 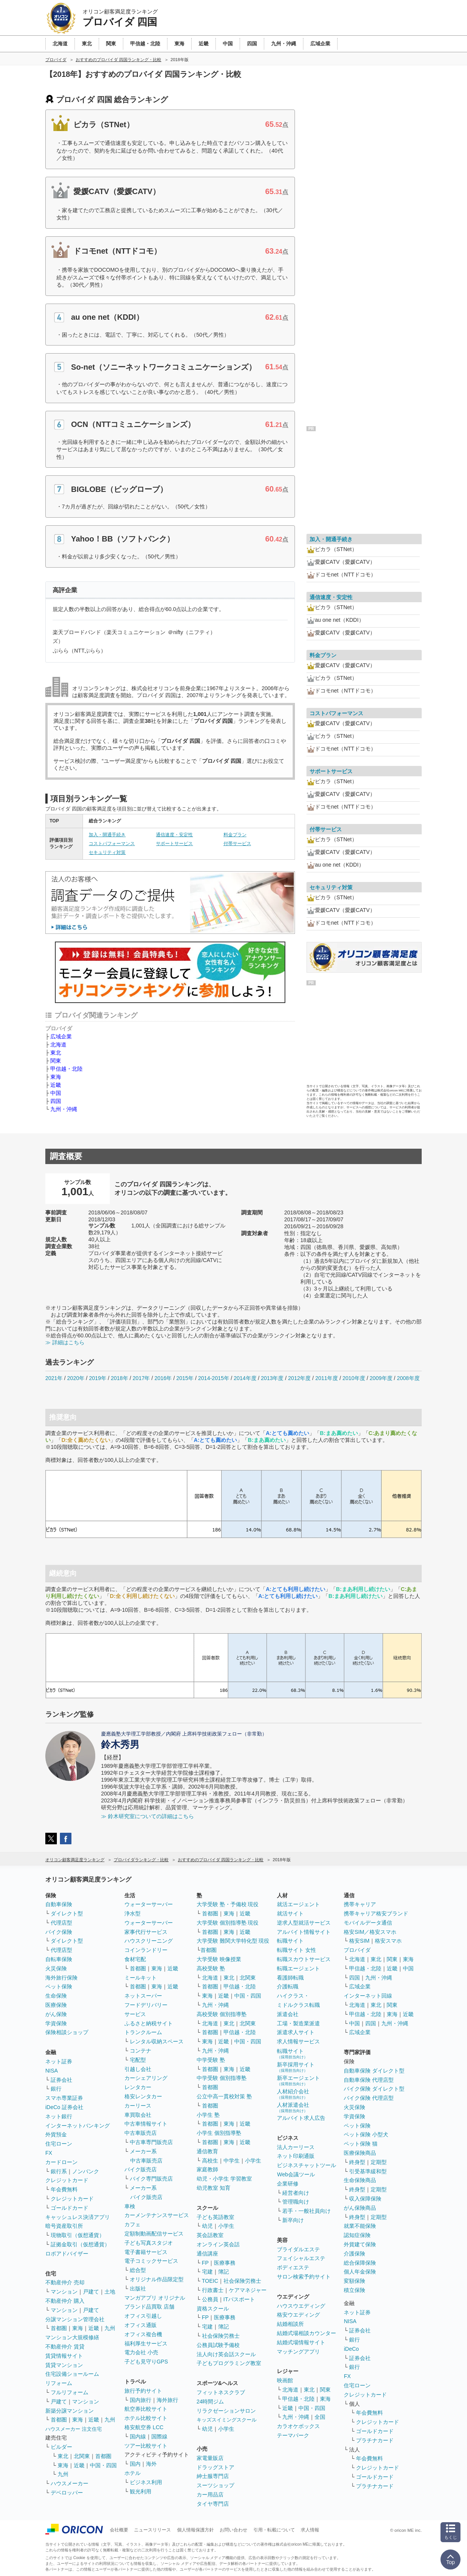 I want to click on iDeCo 証券会社, so click(x=64, y=2107).